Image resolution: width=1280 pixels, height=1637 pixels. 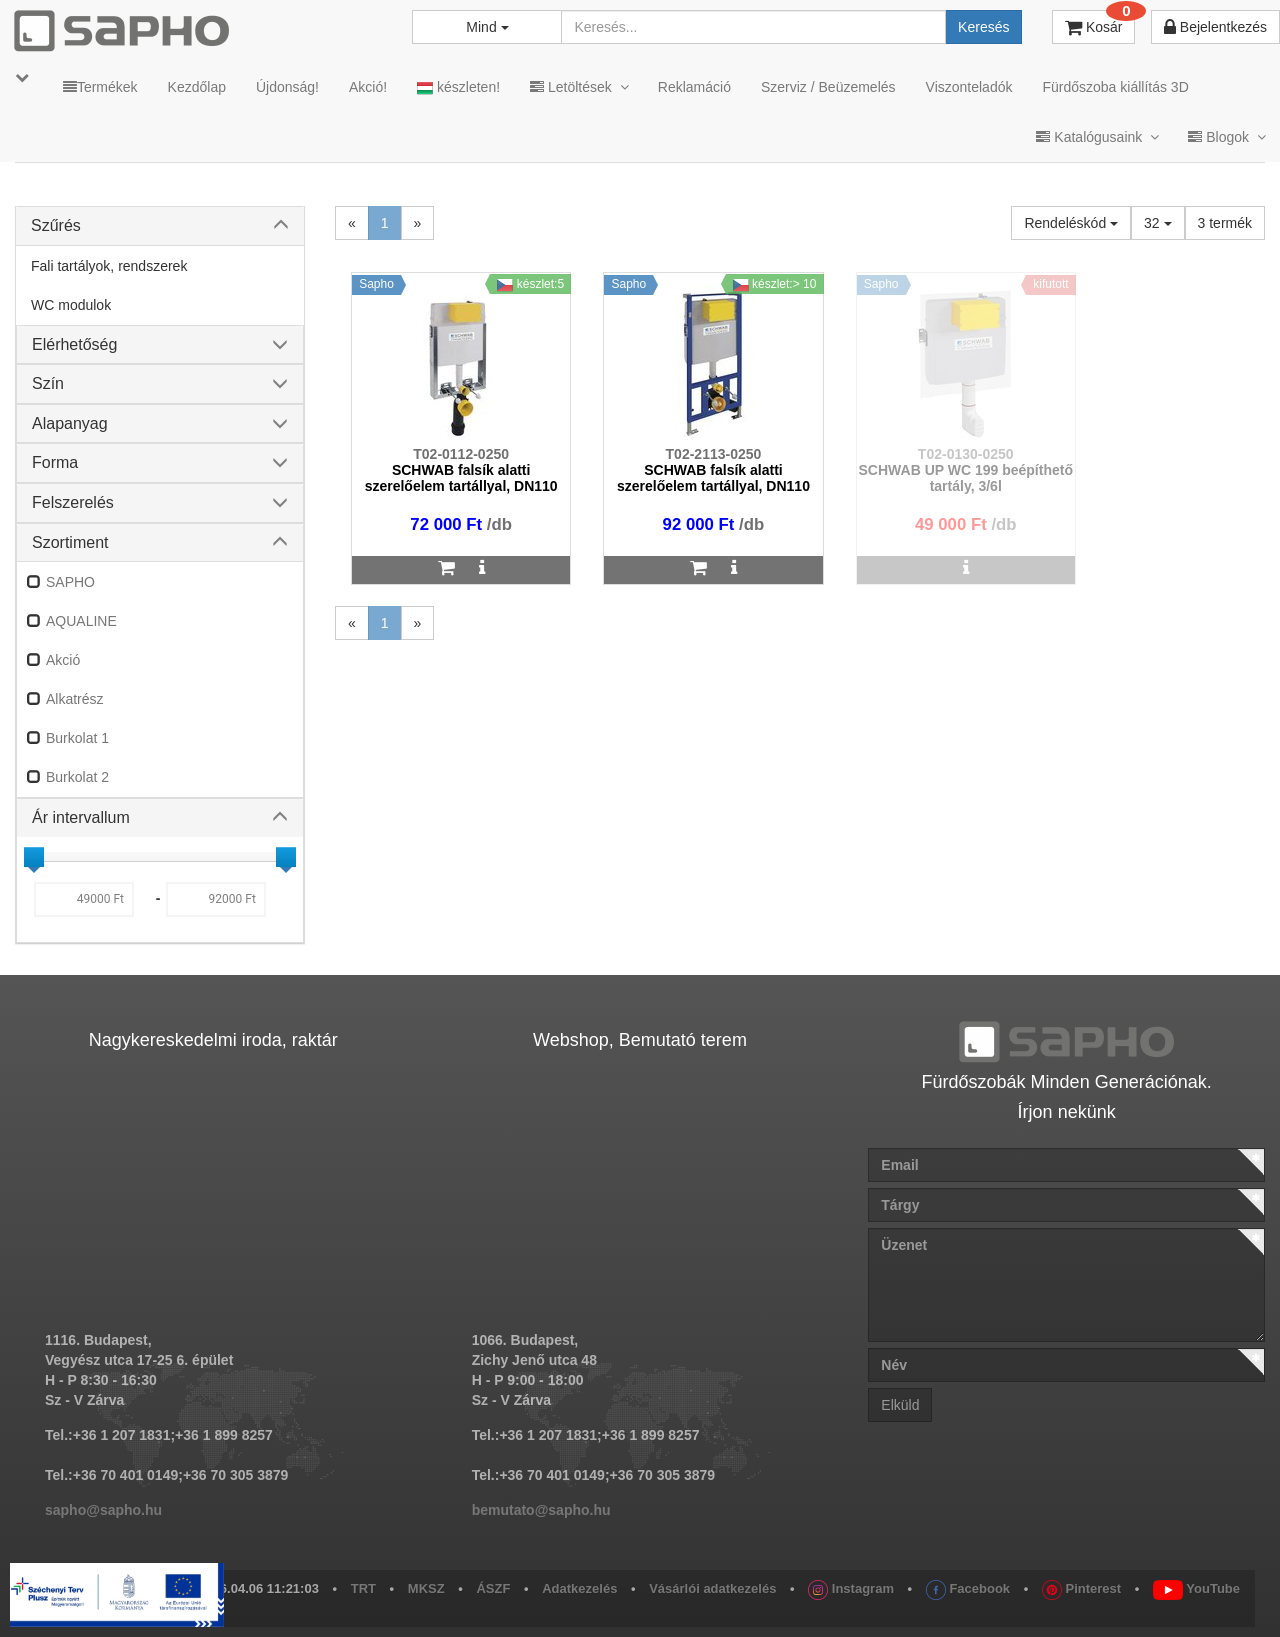 What do you see at coordinates (197, 87) in the screenshot?
I see `Kezdőlap` at bounding box center [197, 87].